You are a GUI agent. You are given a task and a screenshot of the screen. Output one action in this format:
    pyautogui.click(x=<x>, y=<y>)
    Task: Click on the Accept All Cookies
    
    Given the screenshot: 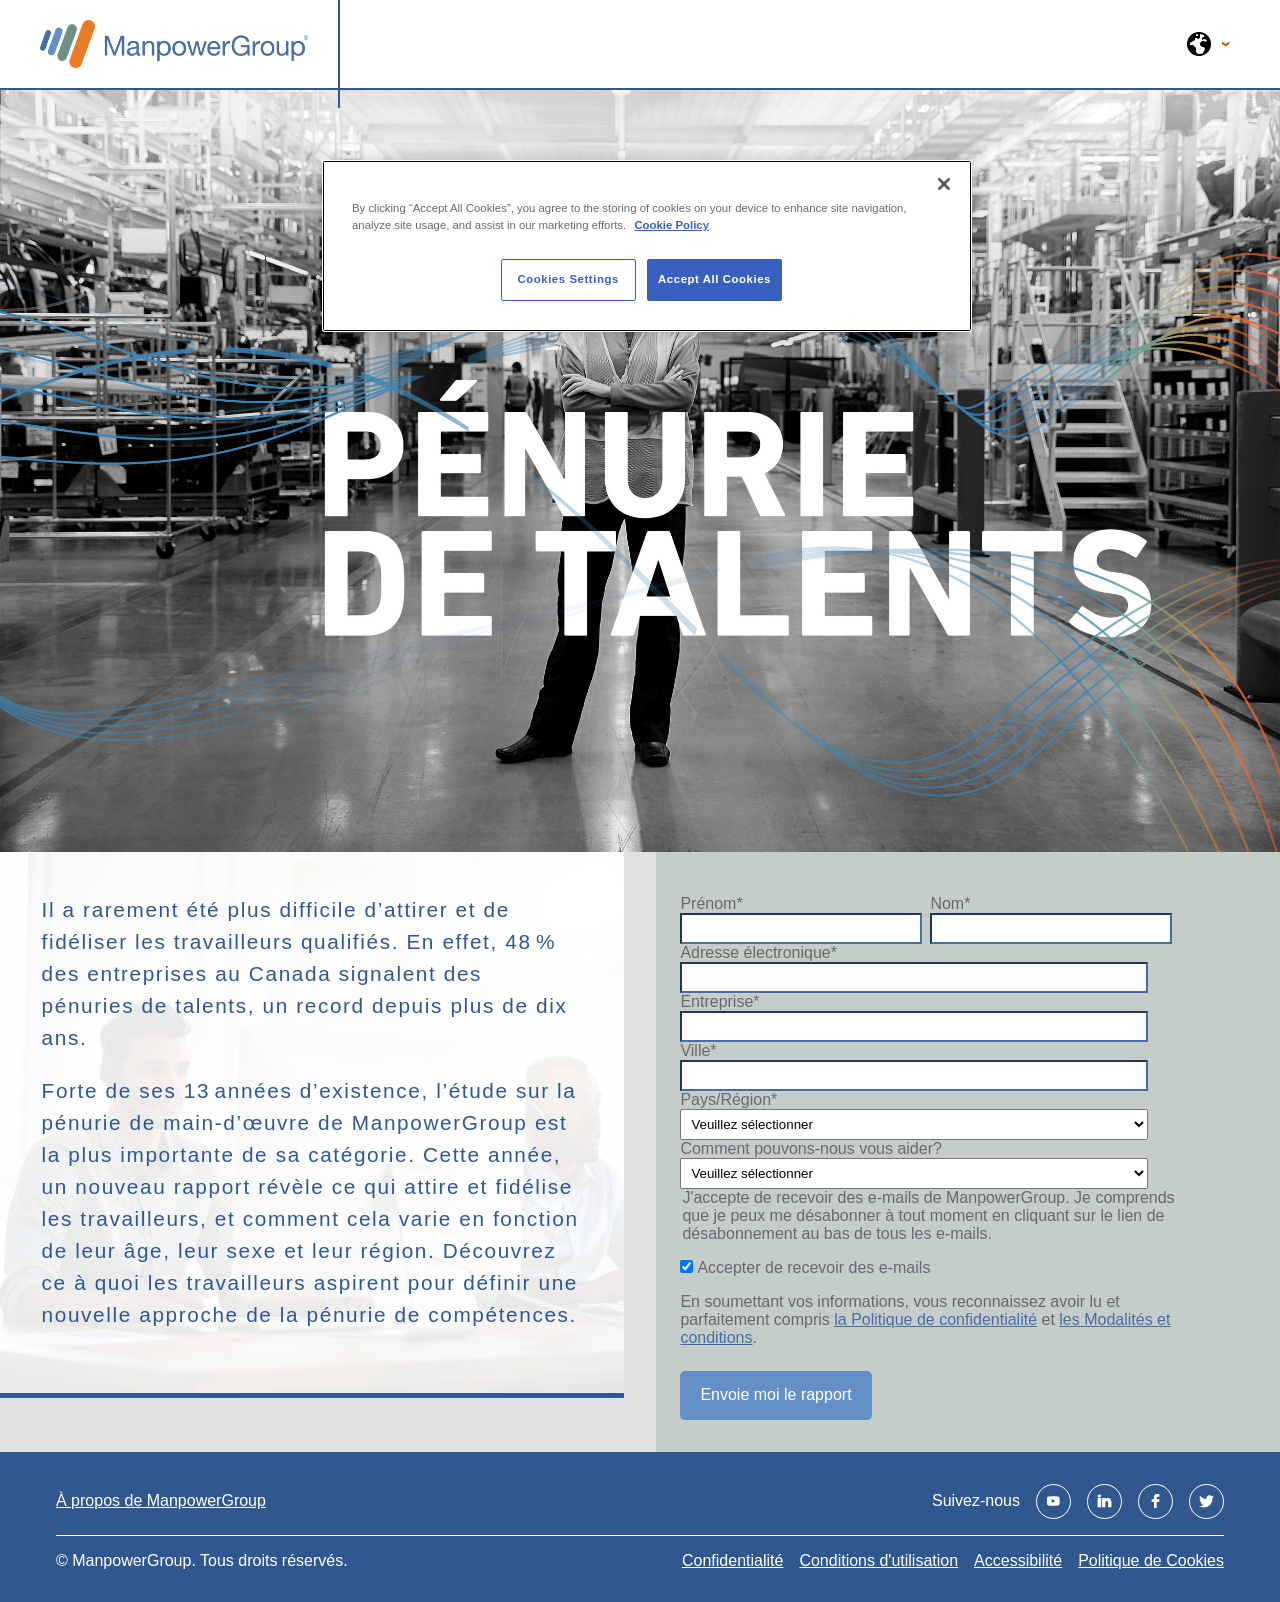 What is the action you would take?
    pyautogui.click(x=714, y=279)
    